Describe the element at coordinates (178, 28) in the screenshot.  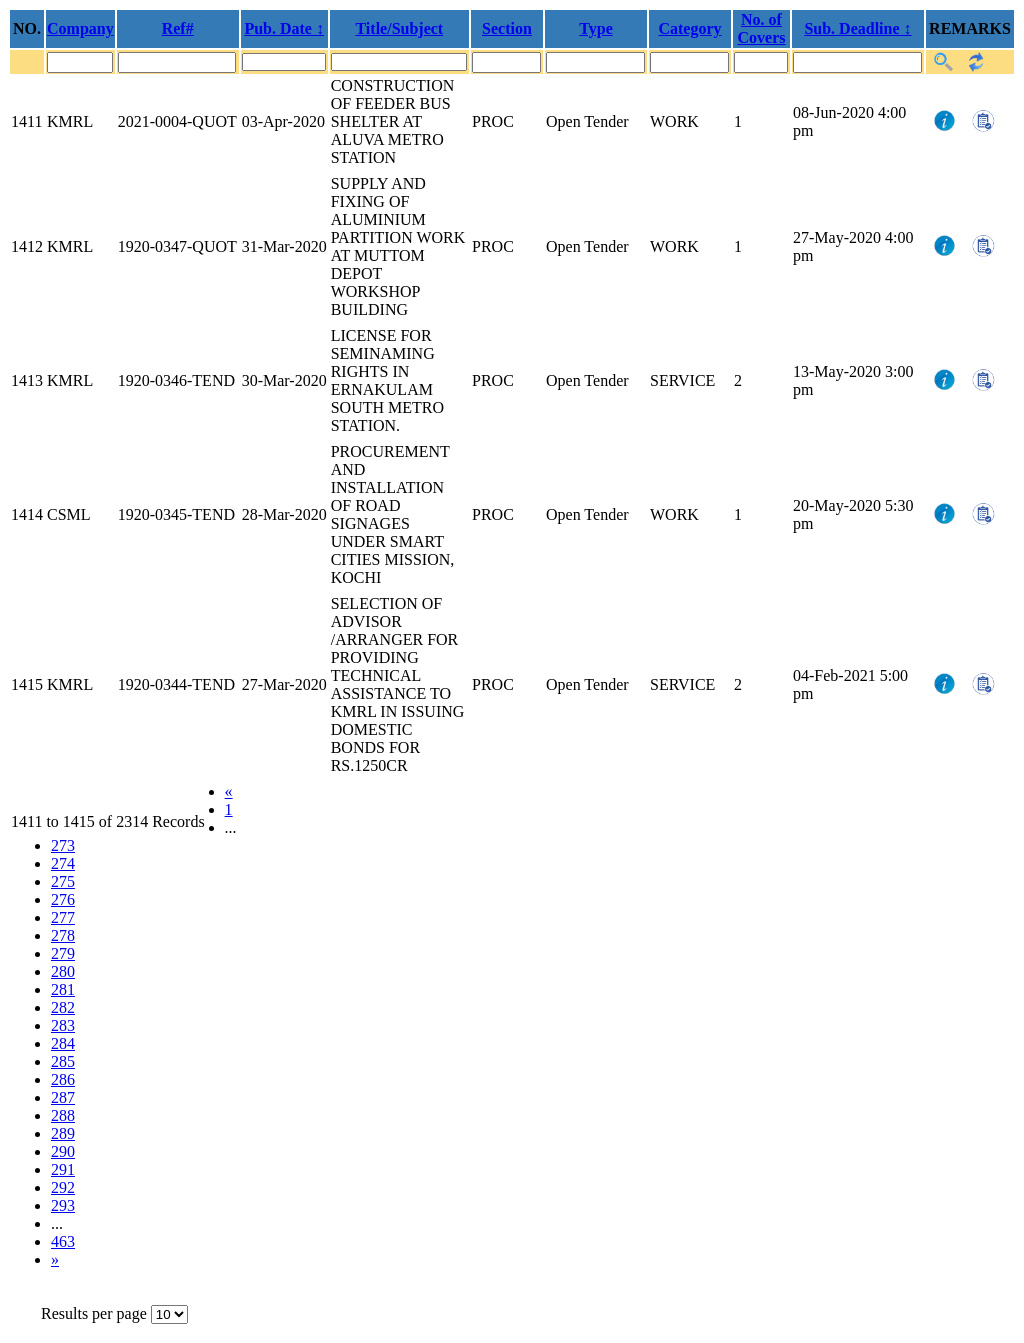
I see `Ref#` at that location.